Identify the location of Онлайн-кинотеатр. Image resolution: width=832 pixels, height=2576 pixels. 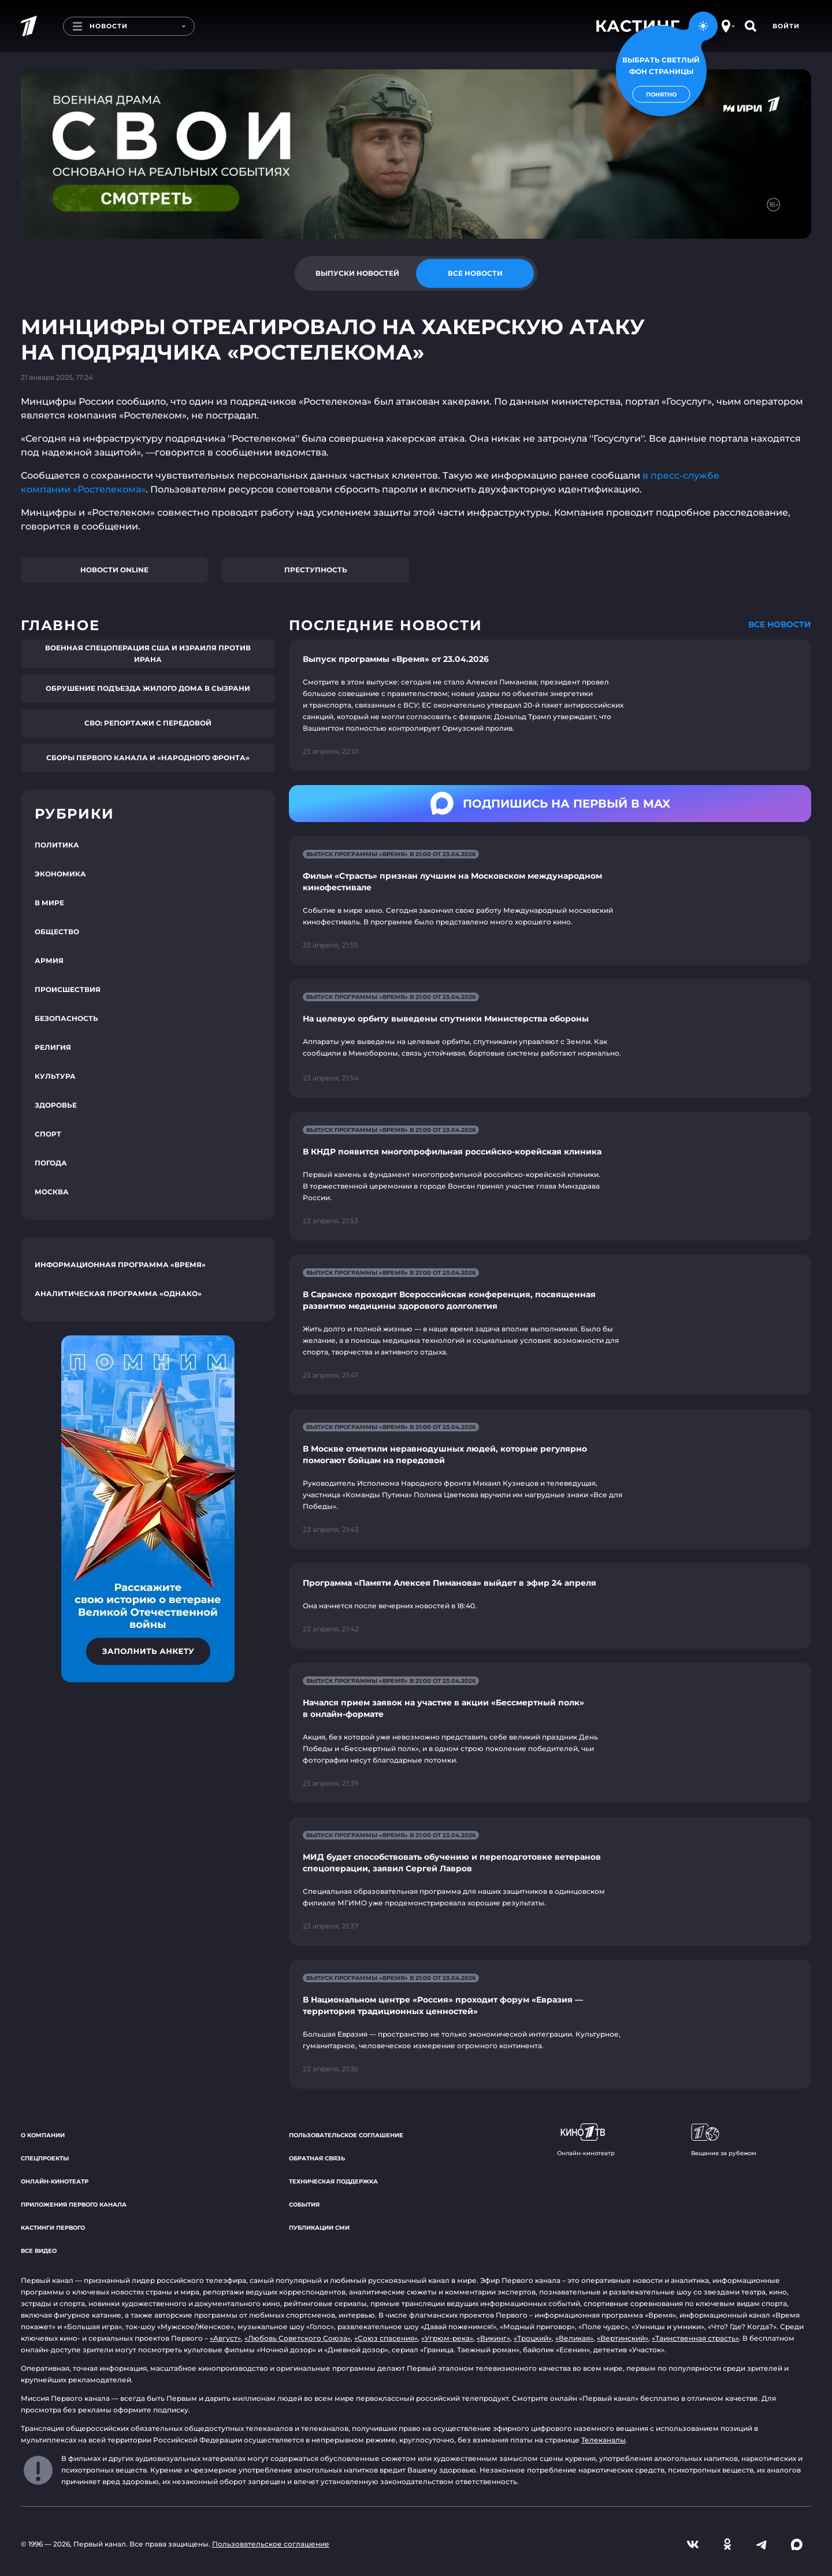
(54, 2181).